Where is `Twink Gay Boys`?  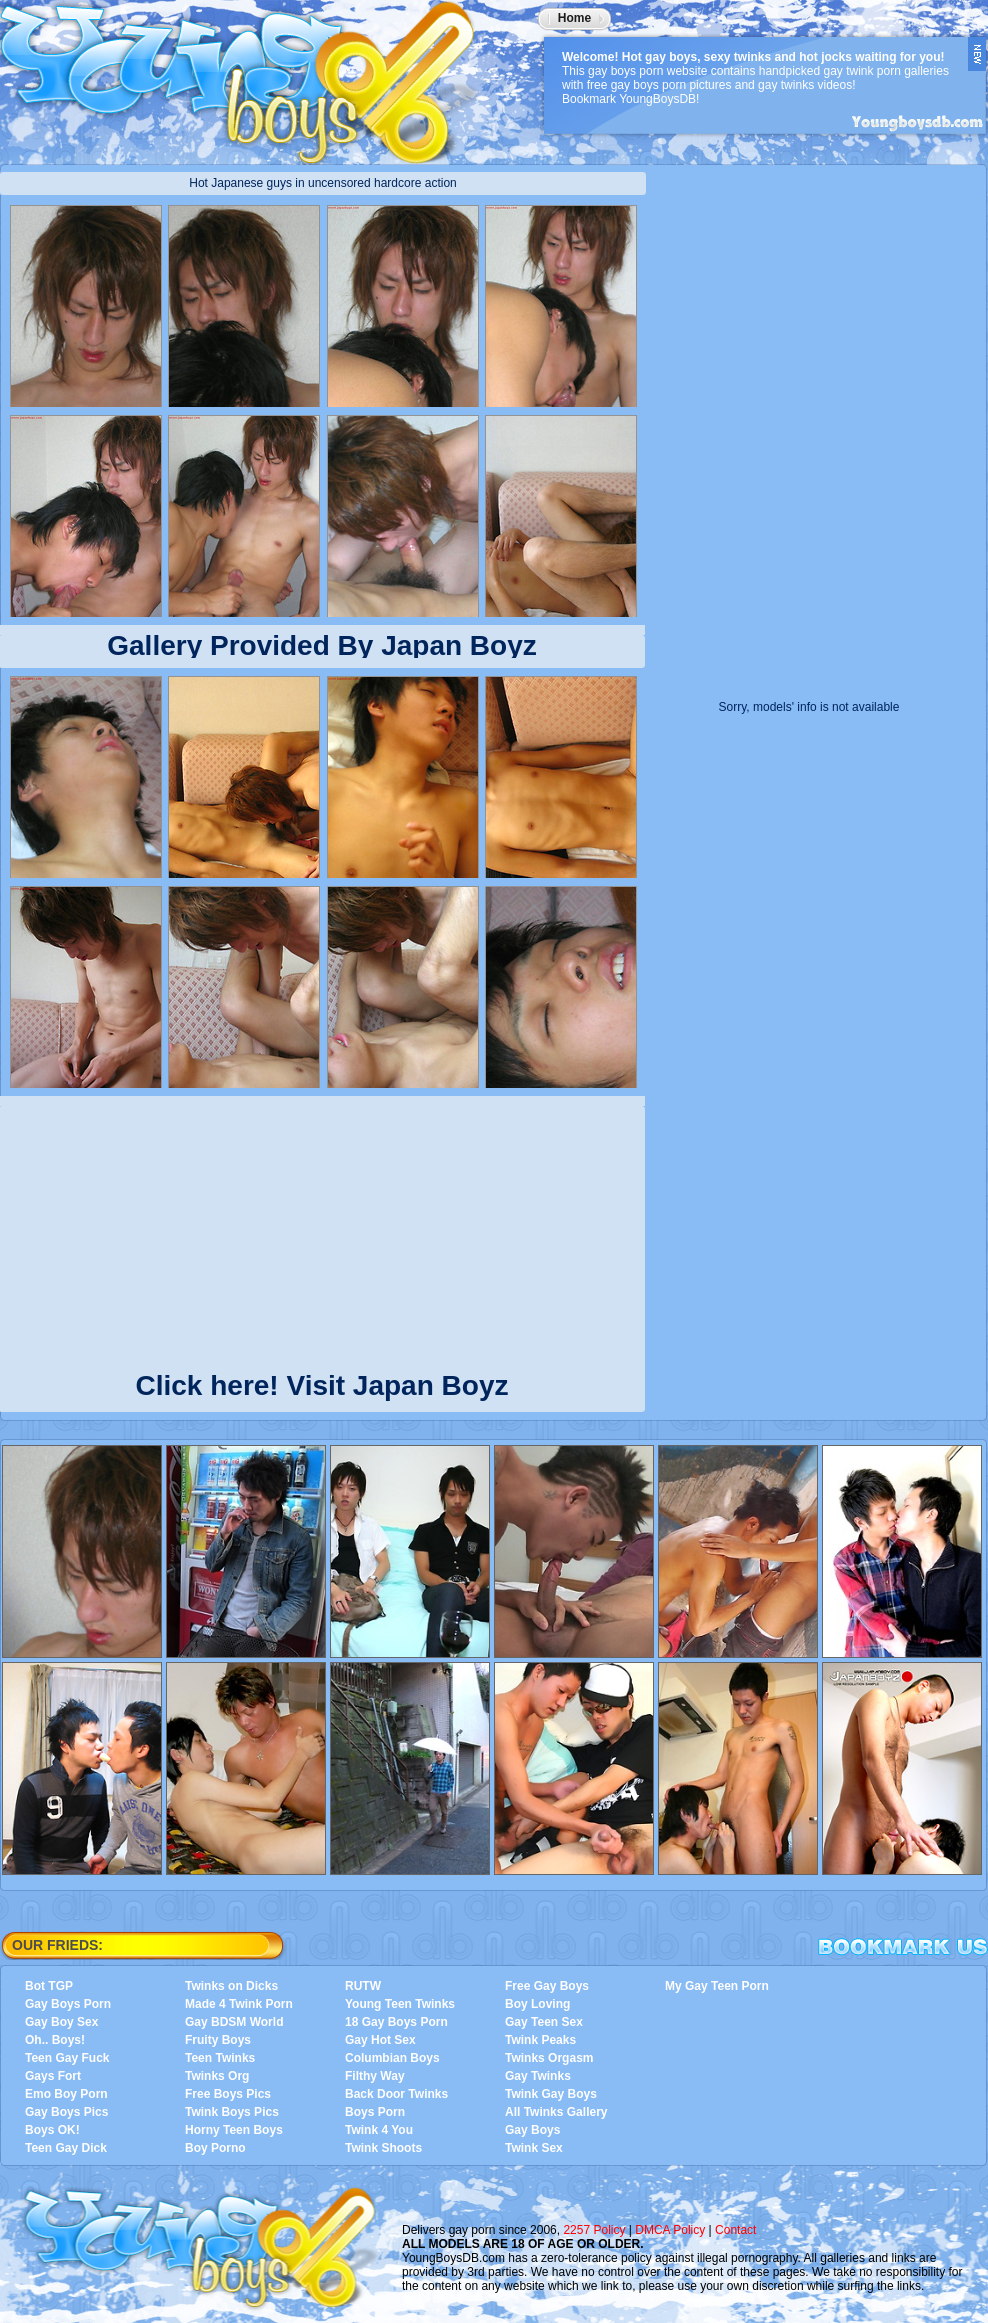 Twink Gay Boys is located at coordinates (551, 2094).